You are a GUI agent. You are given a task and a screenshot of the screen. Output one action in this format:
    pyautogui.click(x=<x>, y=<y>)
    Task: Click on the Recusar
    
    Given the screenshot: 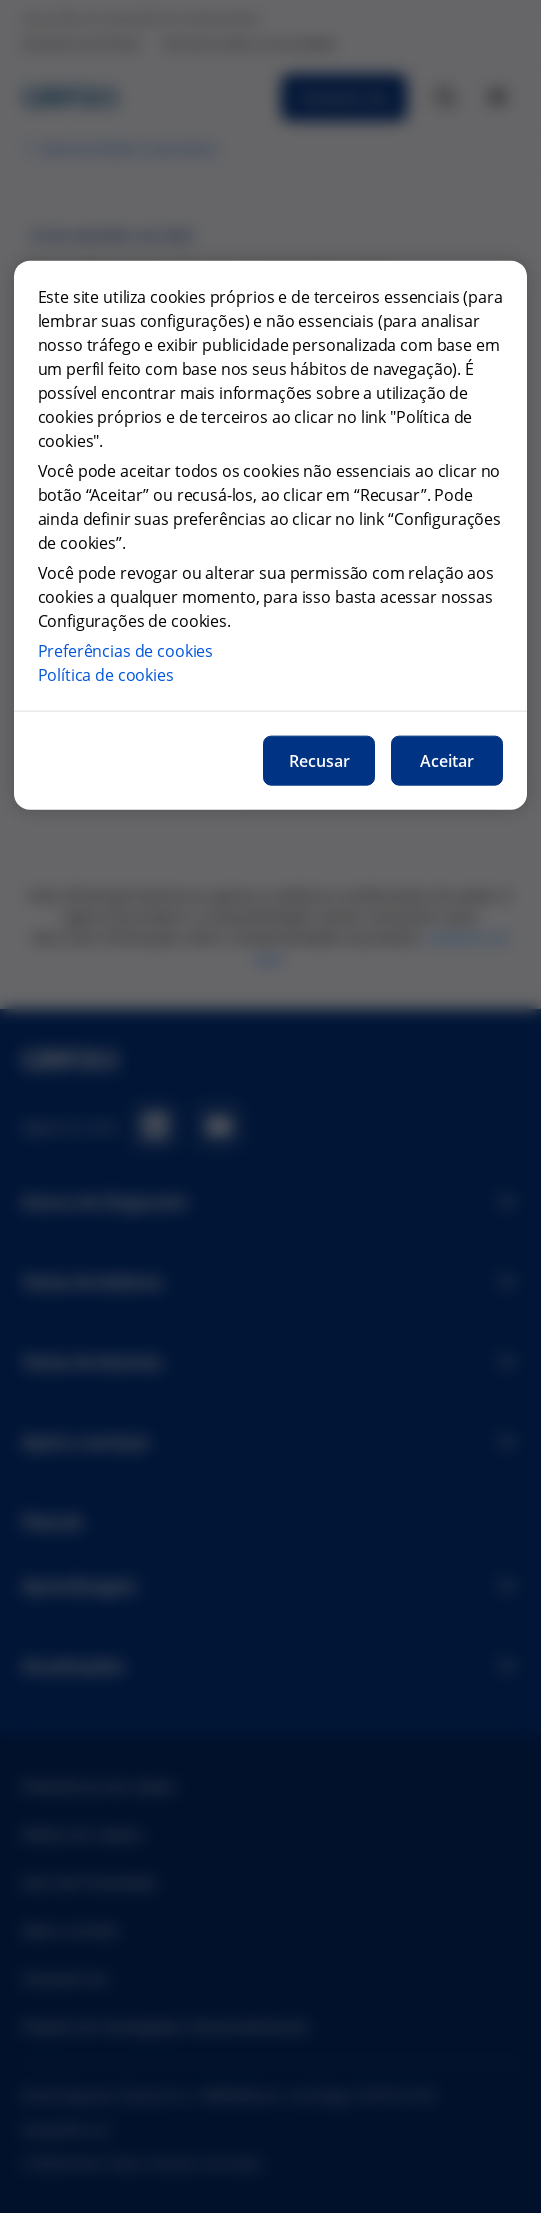 What is the action you would take?
    pyautogui.click(x=319, y=761)
    